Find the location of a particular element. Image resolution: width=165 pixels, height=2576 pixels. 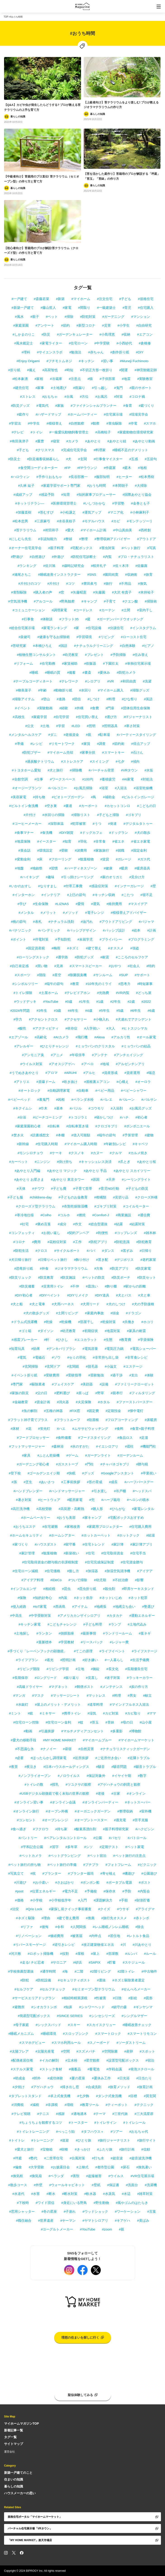

#減税 is located at coordinates (34, 2105).